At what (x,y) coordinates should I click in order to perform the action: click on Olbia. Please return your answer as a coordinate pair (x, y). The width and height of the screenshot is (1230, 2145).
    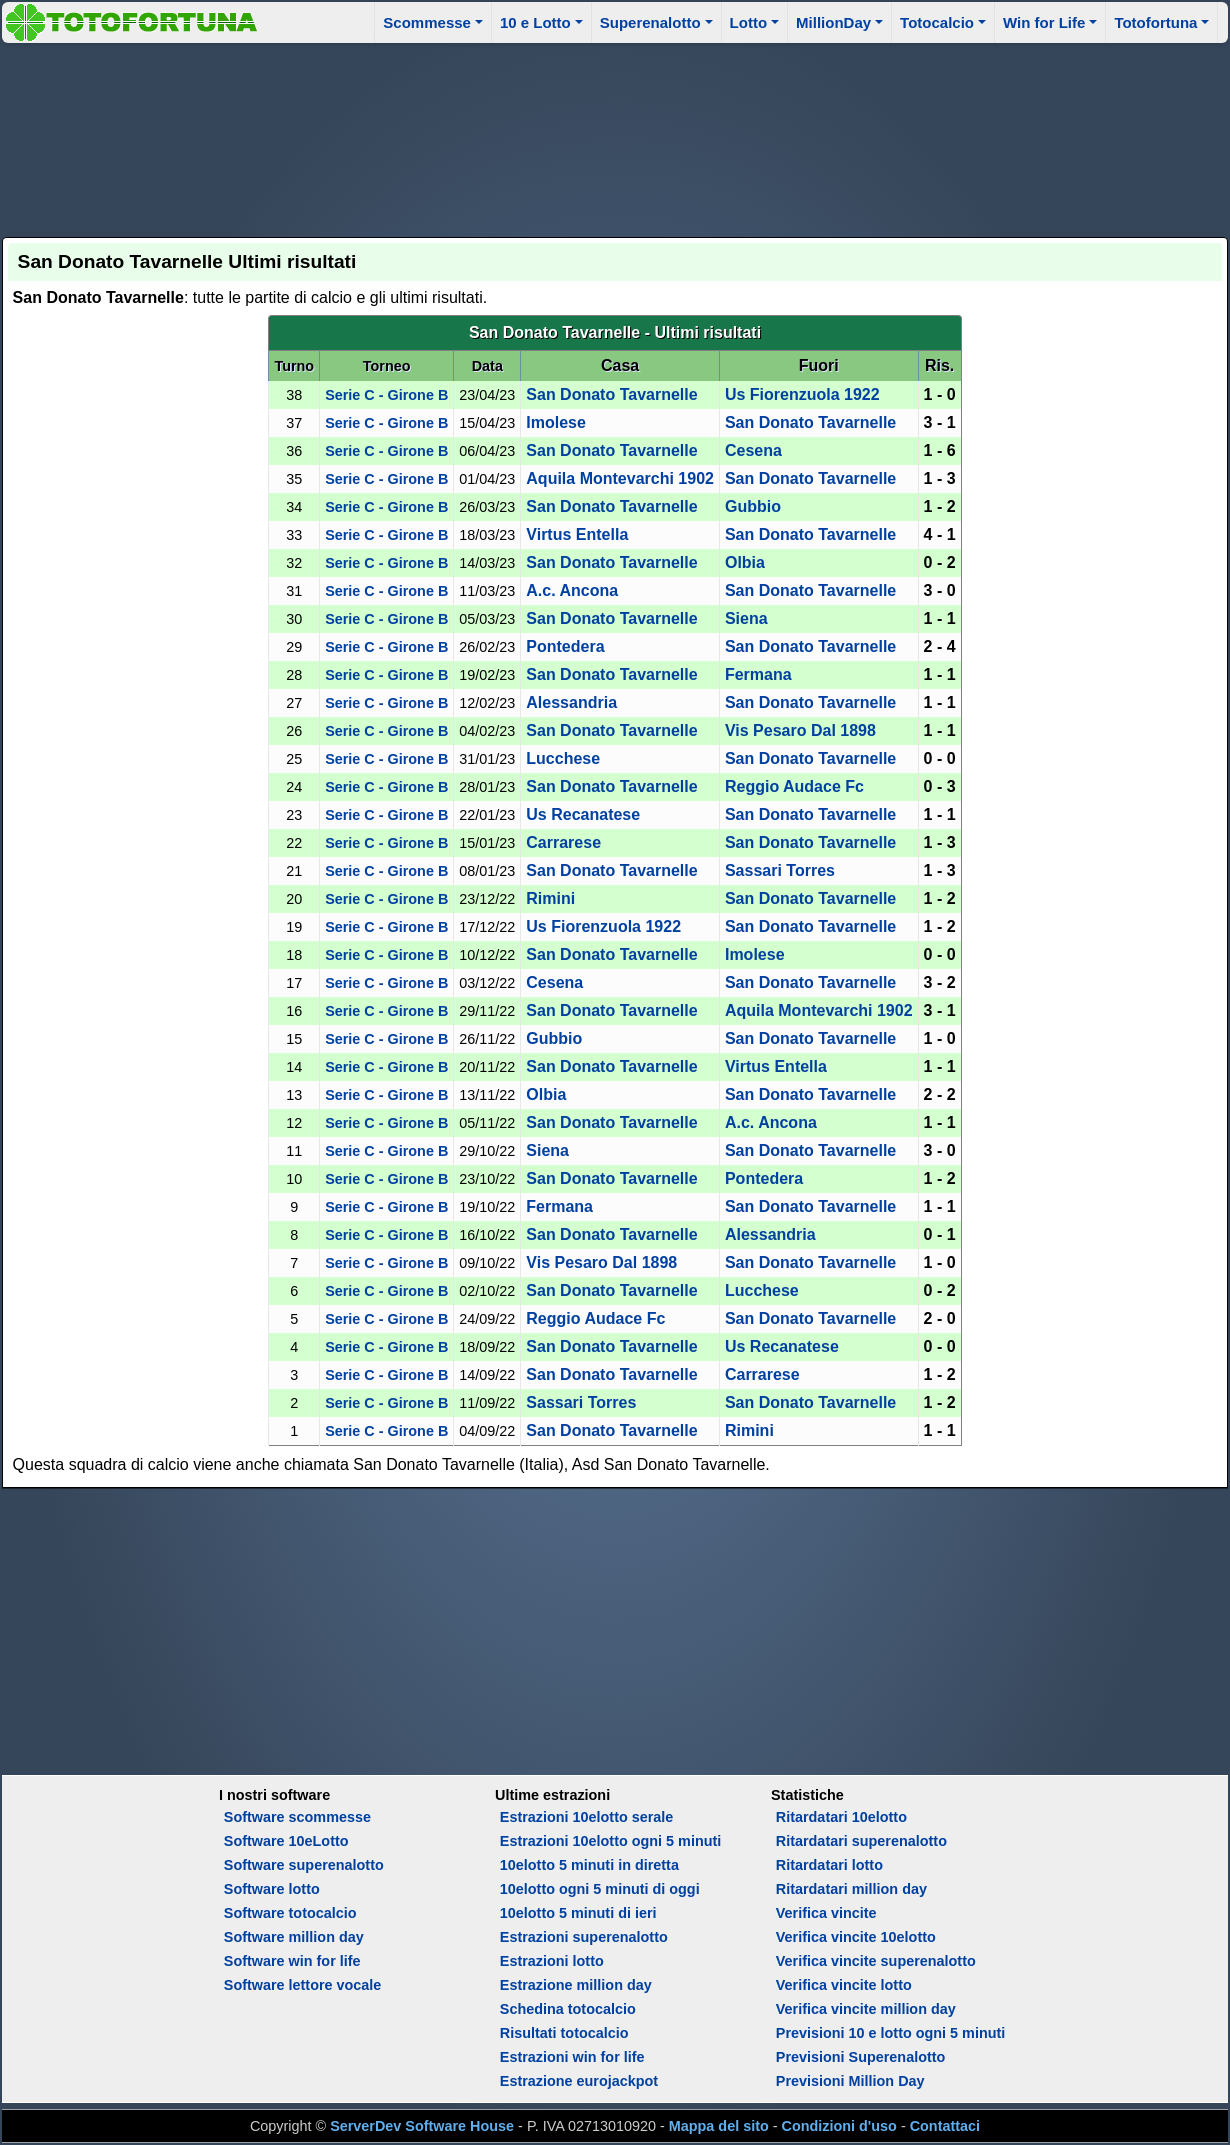
    Looking at the image, I should click on (745, 562).